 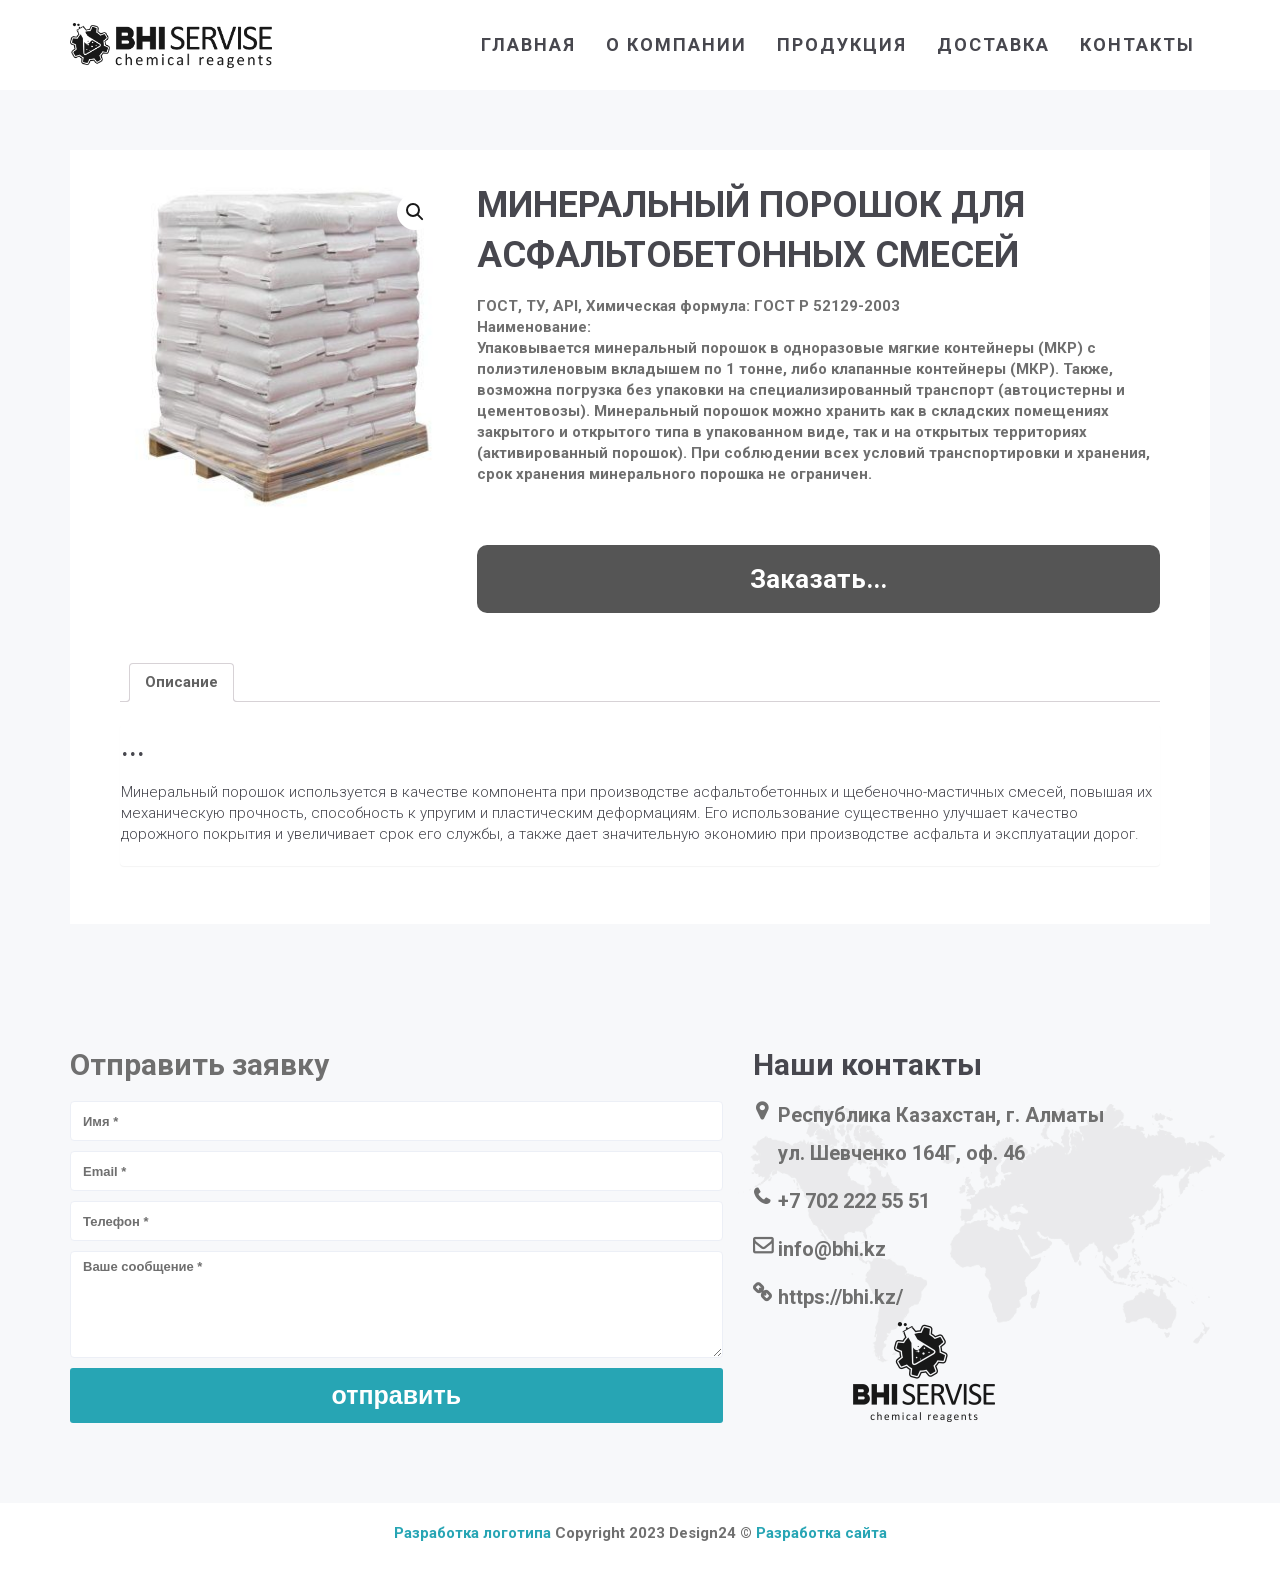 What do you see at coordinates (181, 682) in the screenshot?
I see `Описание` at bounding box center [181, 682].